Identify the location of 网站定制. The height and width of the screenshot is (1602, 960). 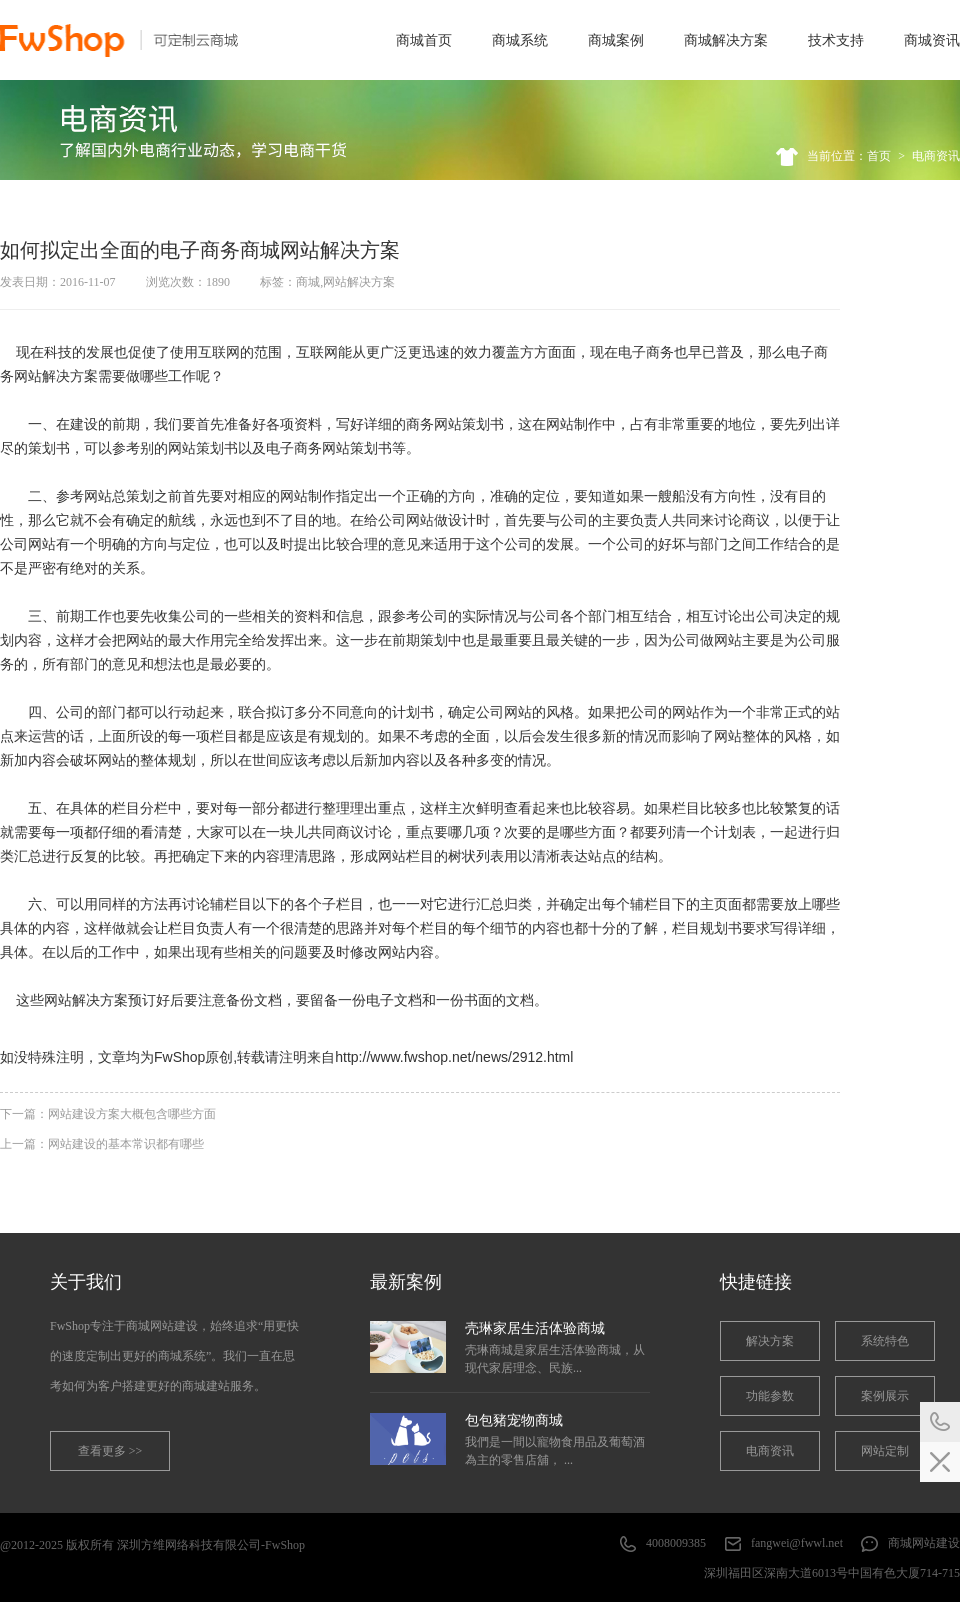
(885, 1451).